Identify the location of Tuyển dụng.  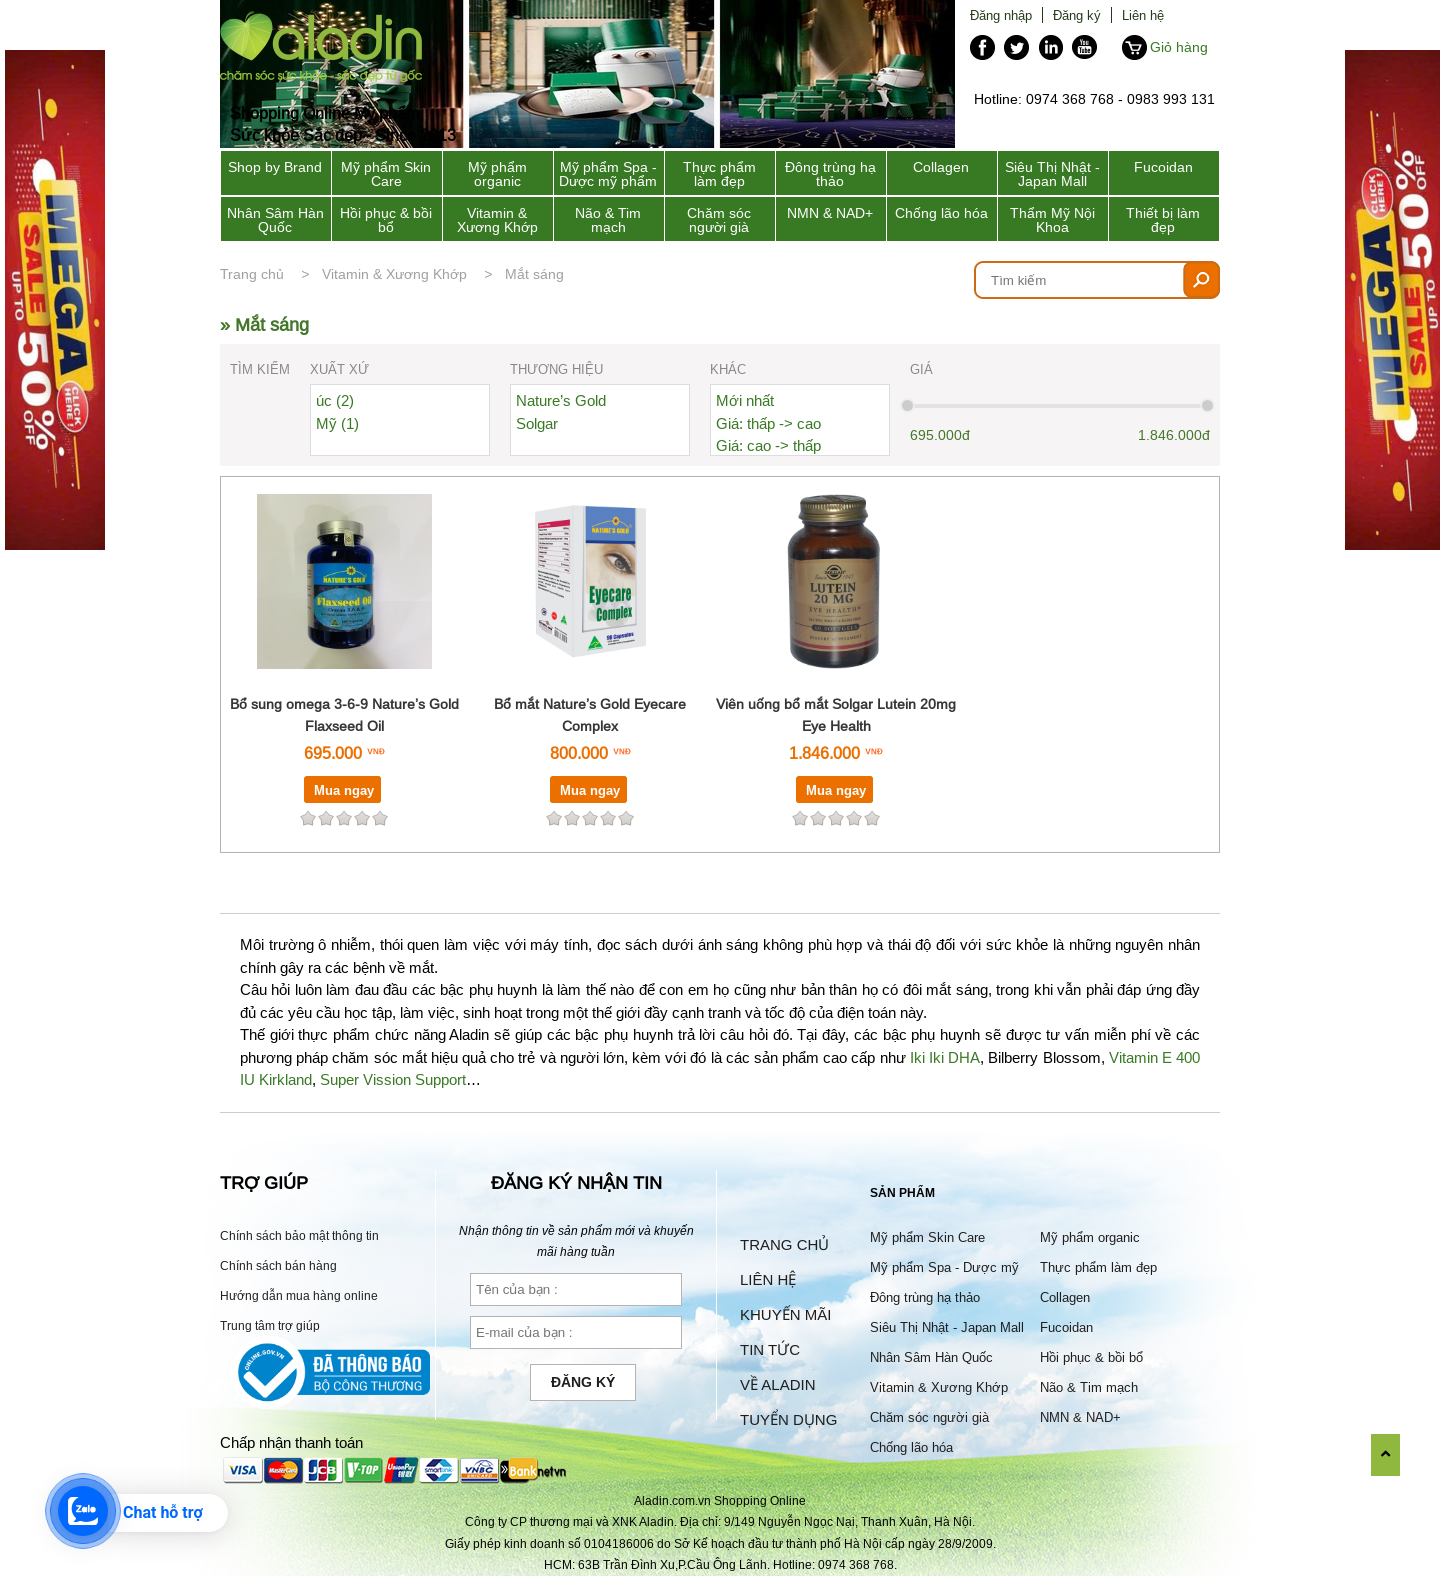
(788, 1419).